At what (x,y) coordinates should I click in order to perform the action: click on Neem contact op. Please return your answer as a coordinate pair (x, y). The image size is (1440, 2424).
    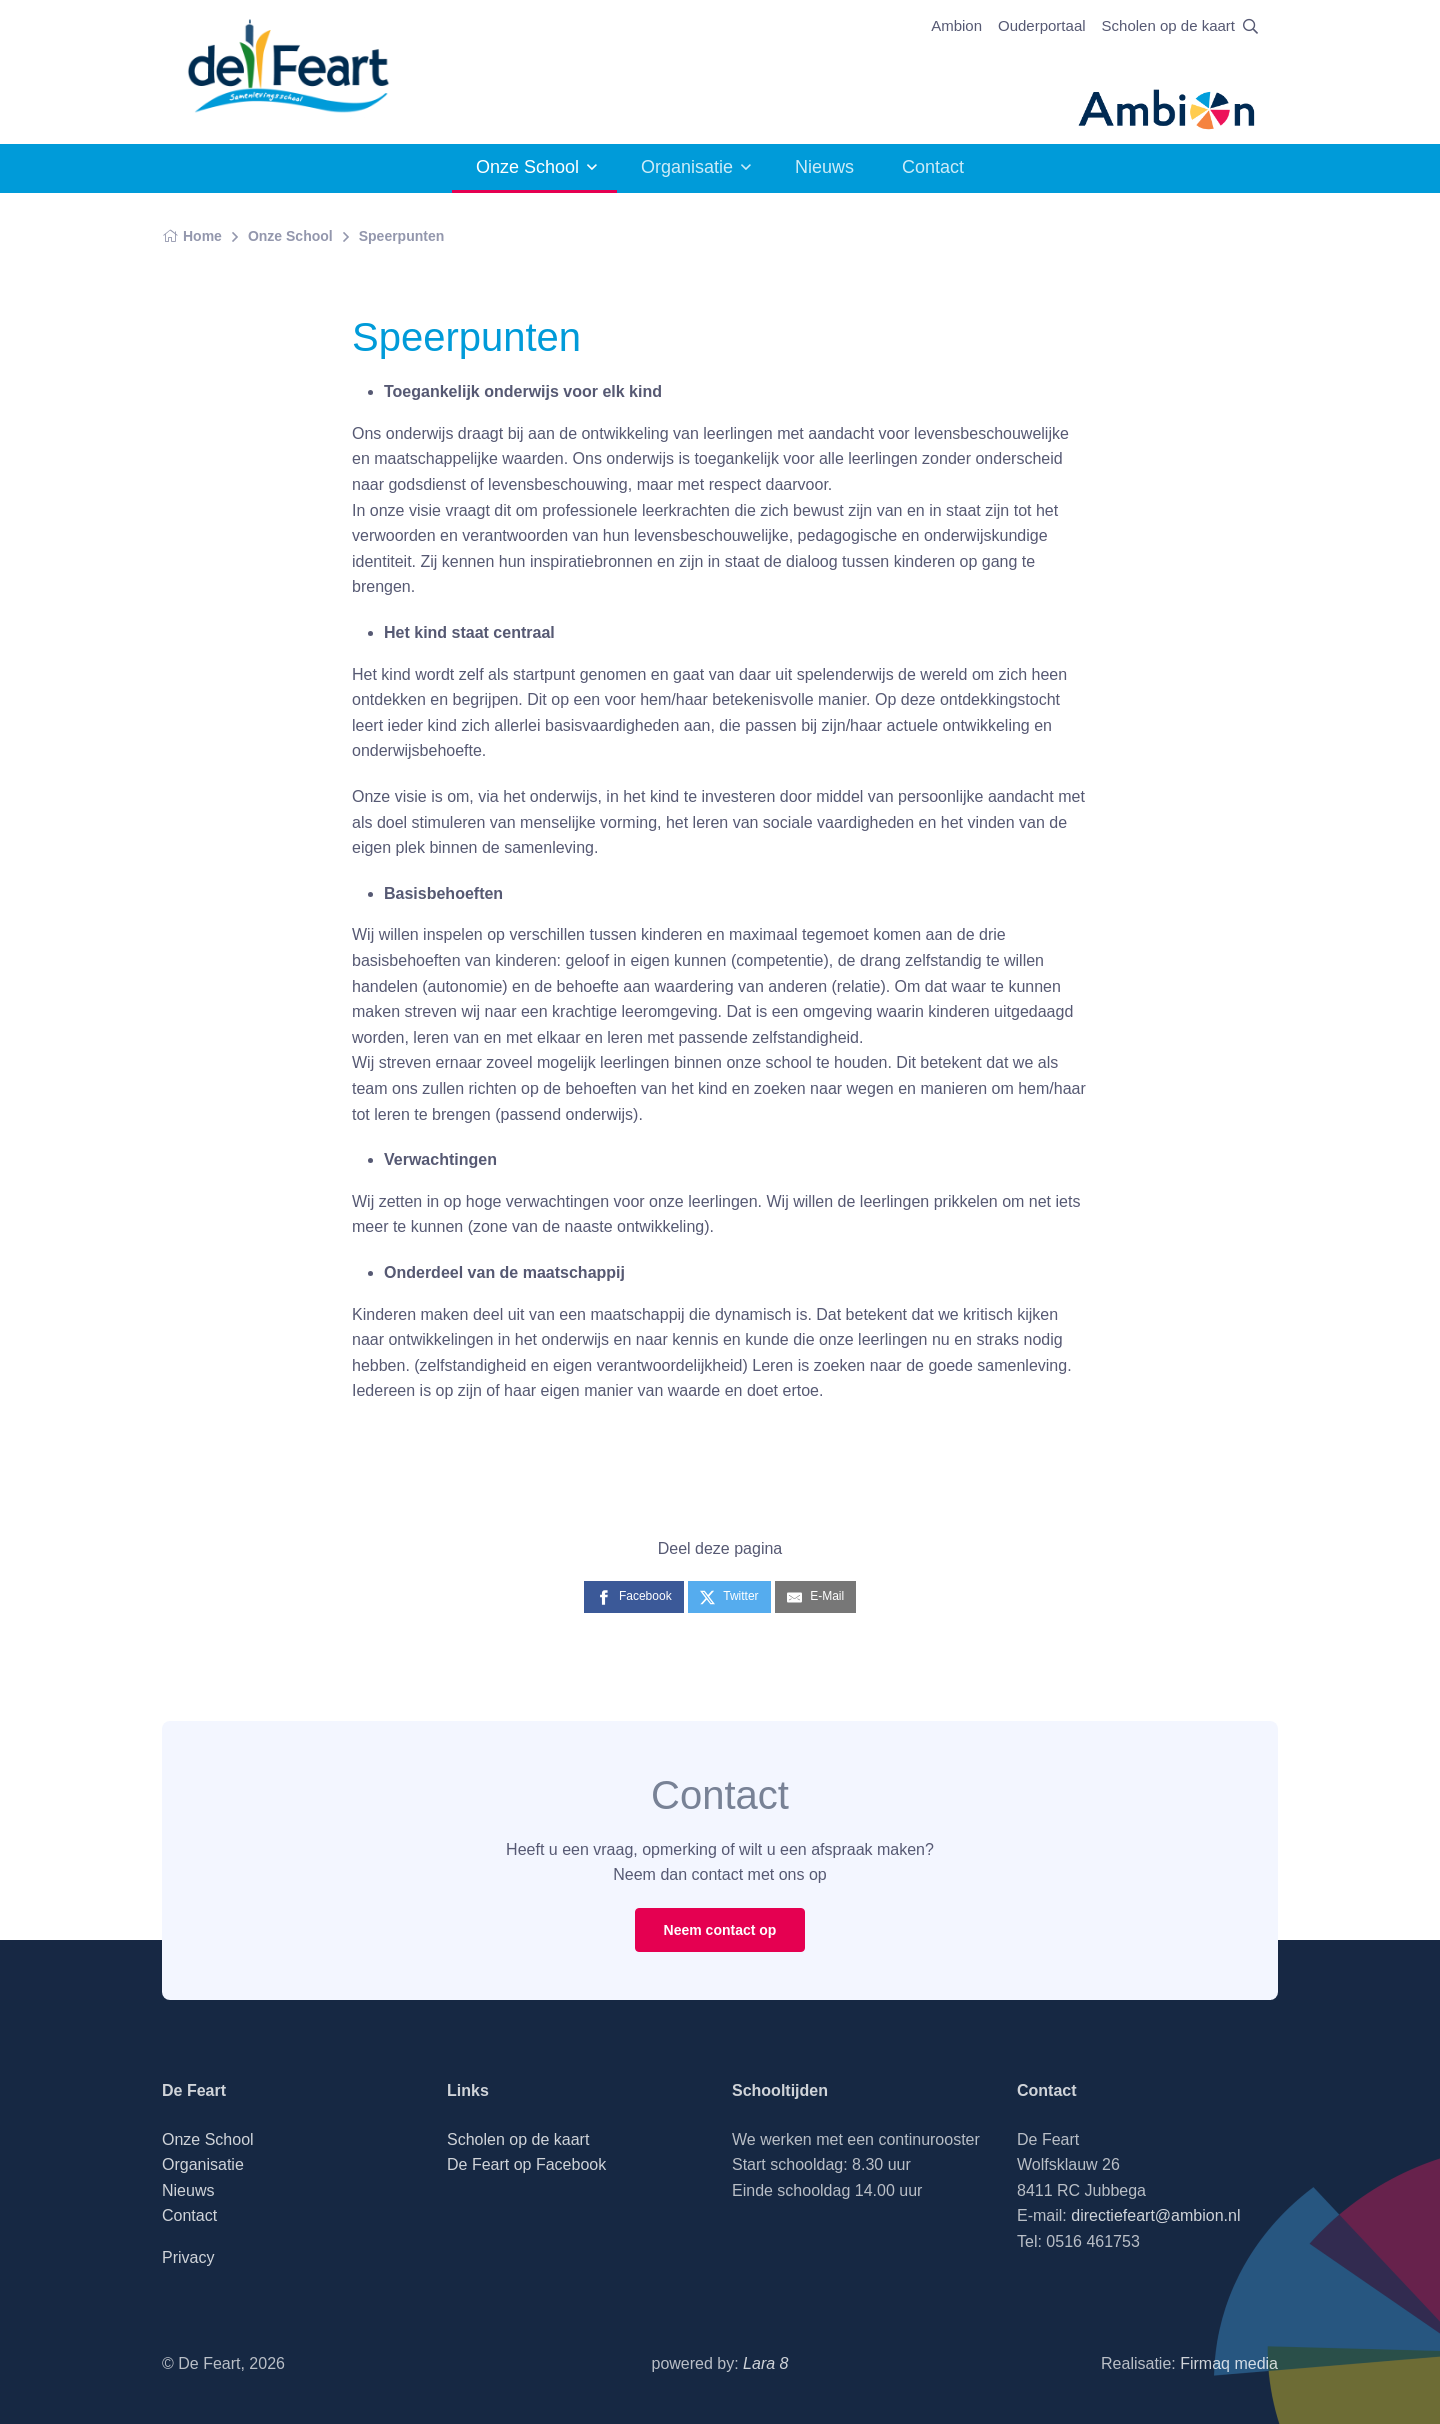
    Looking at the image, I should click on (720, 1930).